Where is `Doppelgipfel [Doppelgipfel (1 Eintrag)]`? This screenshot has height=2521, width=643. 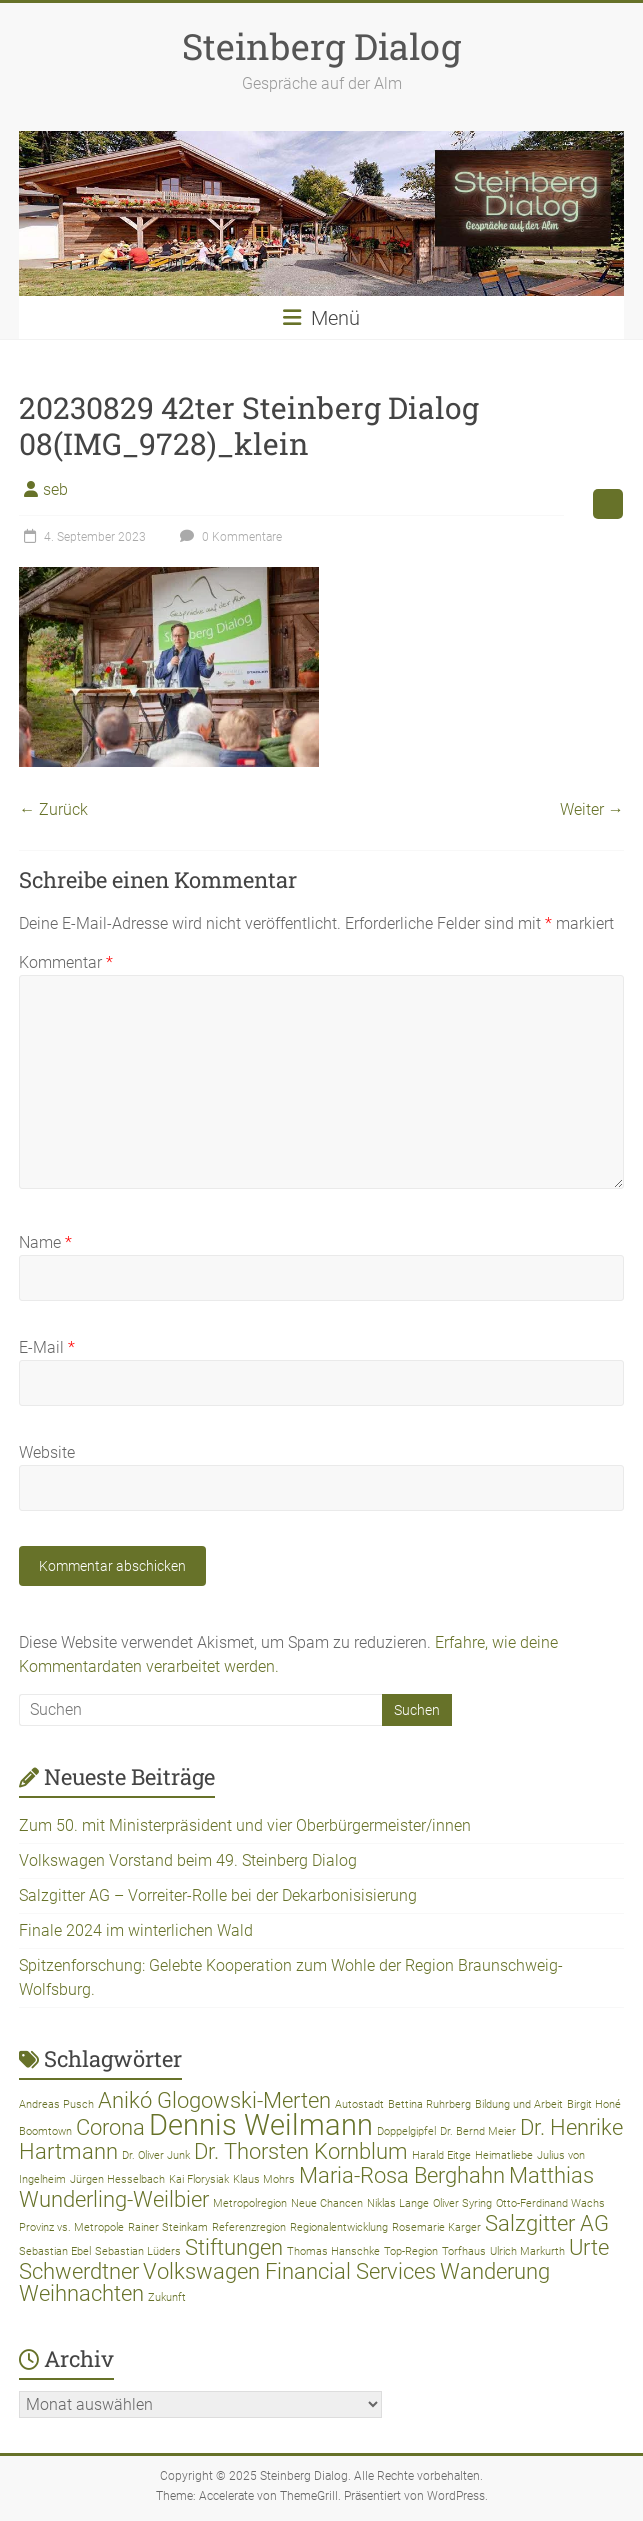 Doppelgipfel [Doppelgipfel (1 Eintrag)] is located at coordinates (406, 2131).